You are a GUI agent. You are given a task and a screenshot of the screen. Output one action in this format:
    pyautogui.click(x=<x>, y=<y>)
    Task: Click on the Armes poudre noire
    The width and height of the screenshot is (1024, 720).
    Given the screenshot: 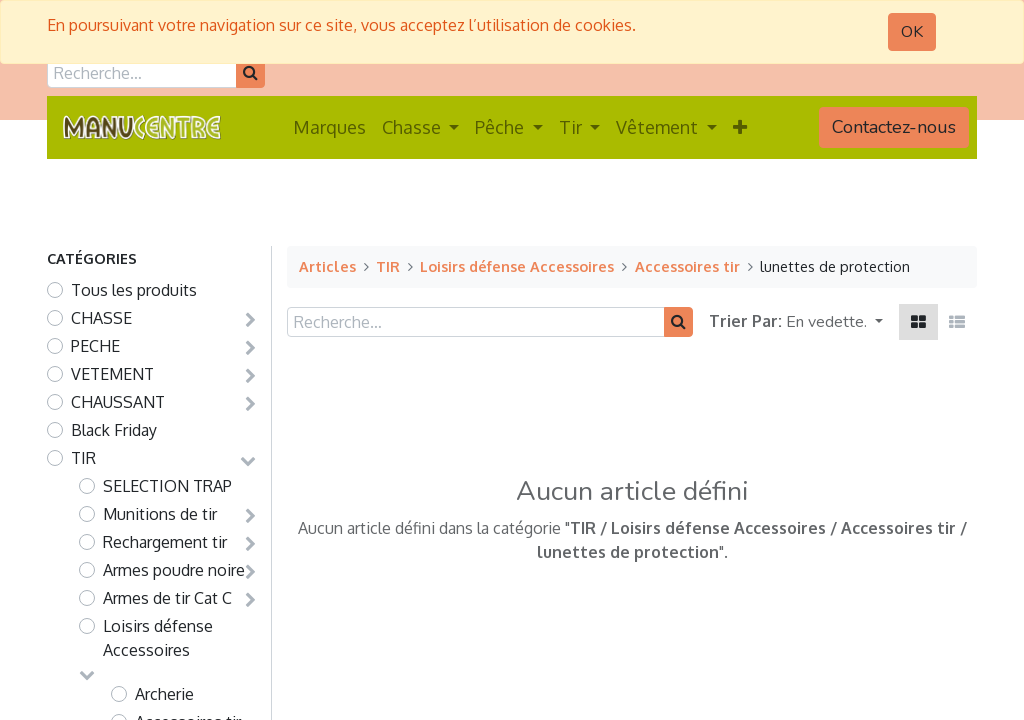 What is the action you would take?
    pyautogui.click(x=174, y=570)
    